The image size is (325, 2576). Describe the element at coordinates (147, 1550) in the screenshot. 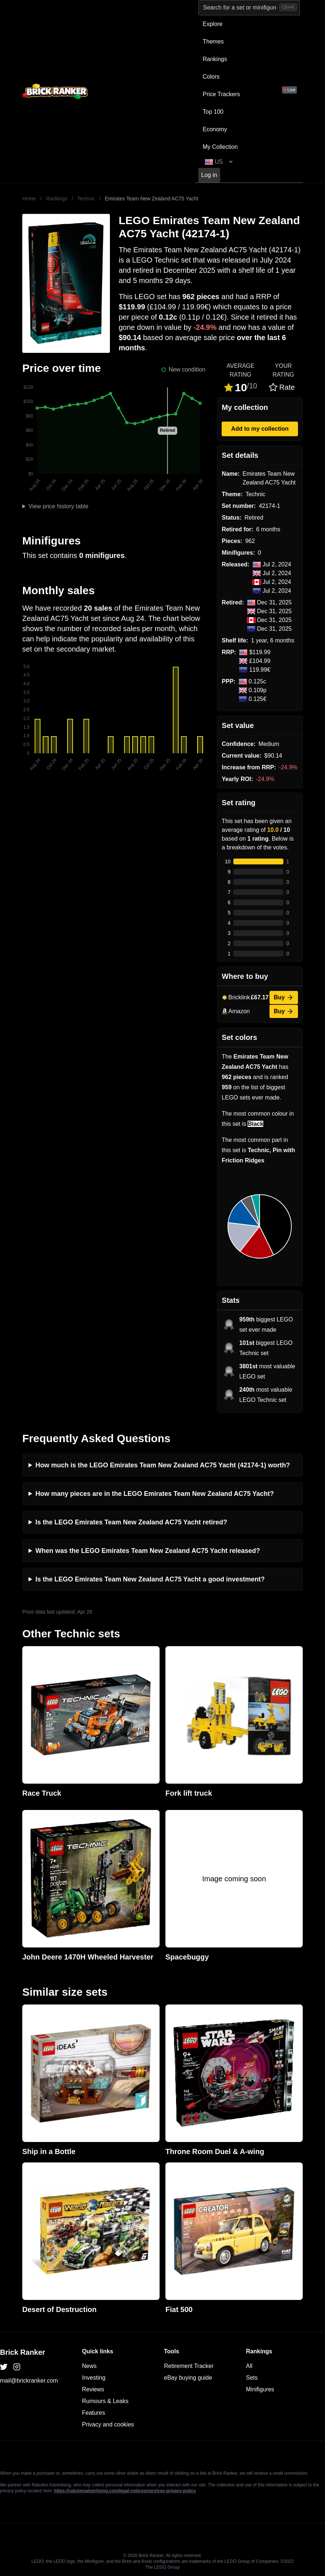

I see `When was the LEGO Emirates Team New Zealand AC75 Yacht released?` at that location.